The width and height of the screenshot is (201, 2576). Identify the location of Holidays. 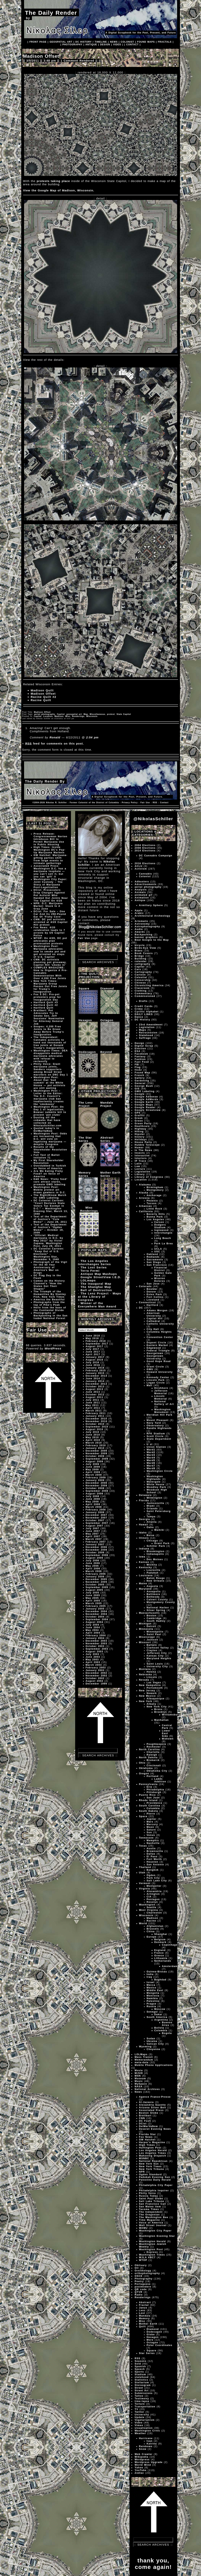
(141, 1139).